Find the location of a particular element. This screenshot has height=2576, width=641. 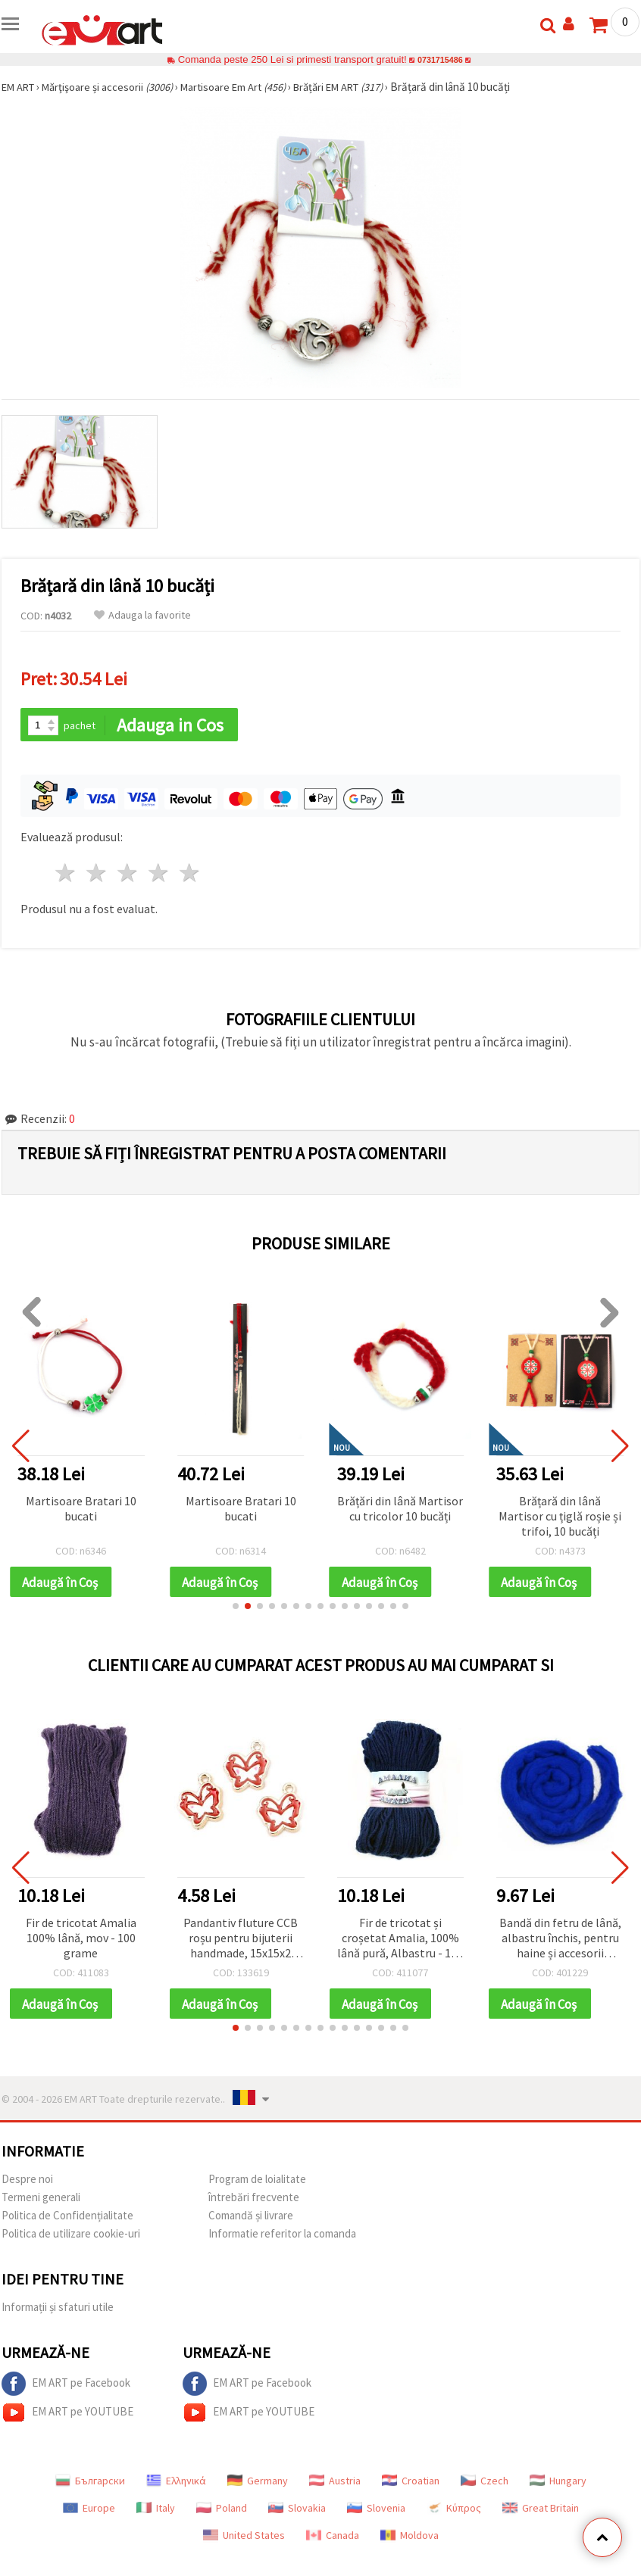

Great Britain is located at coordinates (540, 2511).